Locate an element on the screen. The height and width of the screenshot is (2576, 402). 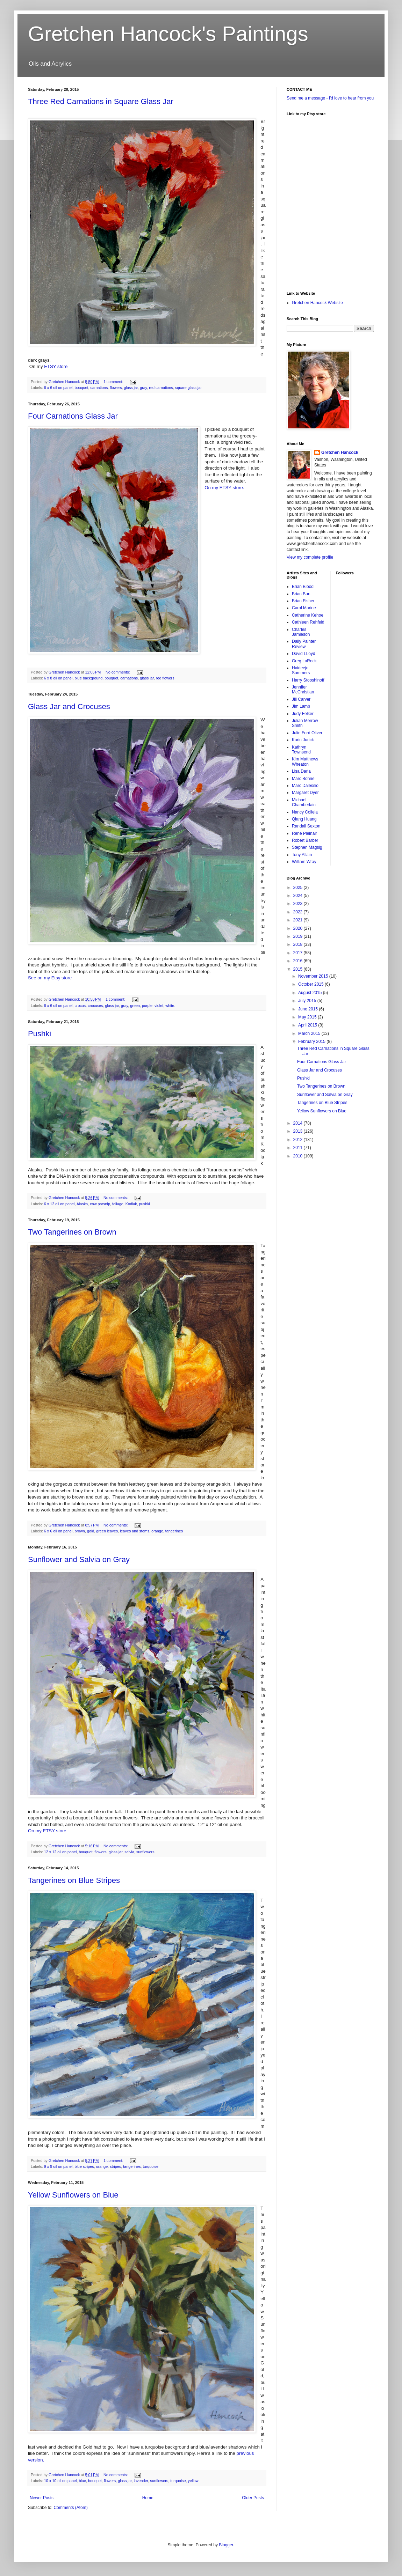
2022 is located at coordinates (298, 912).